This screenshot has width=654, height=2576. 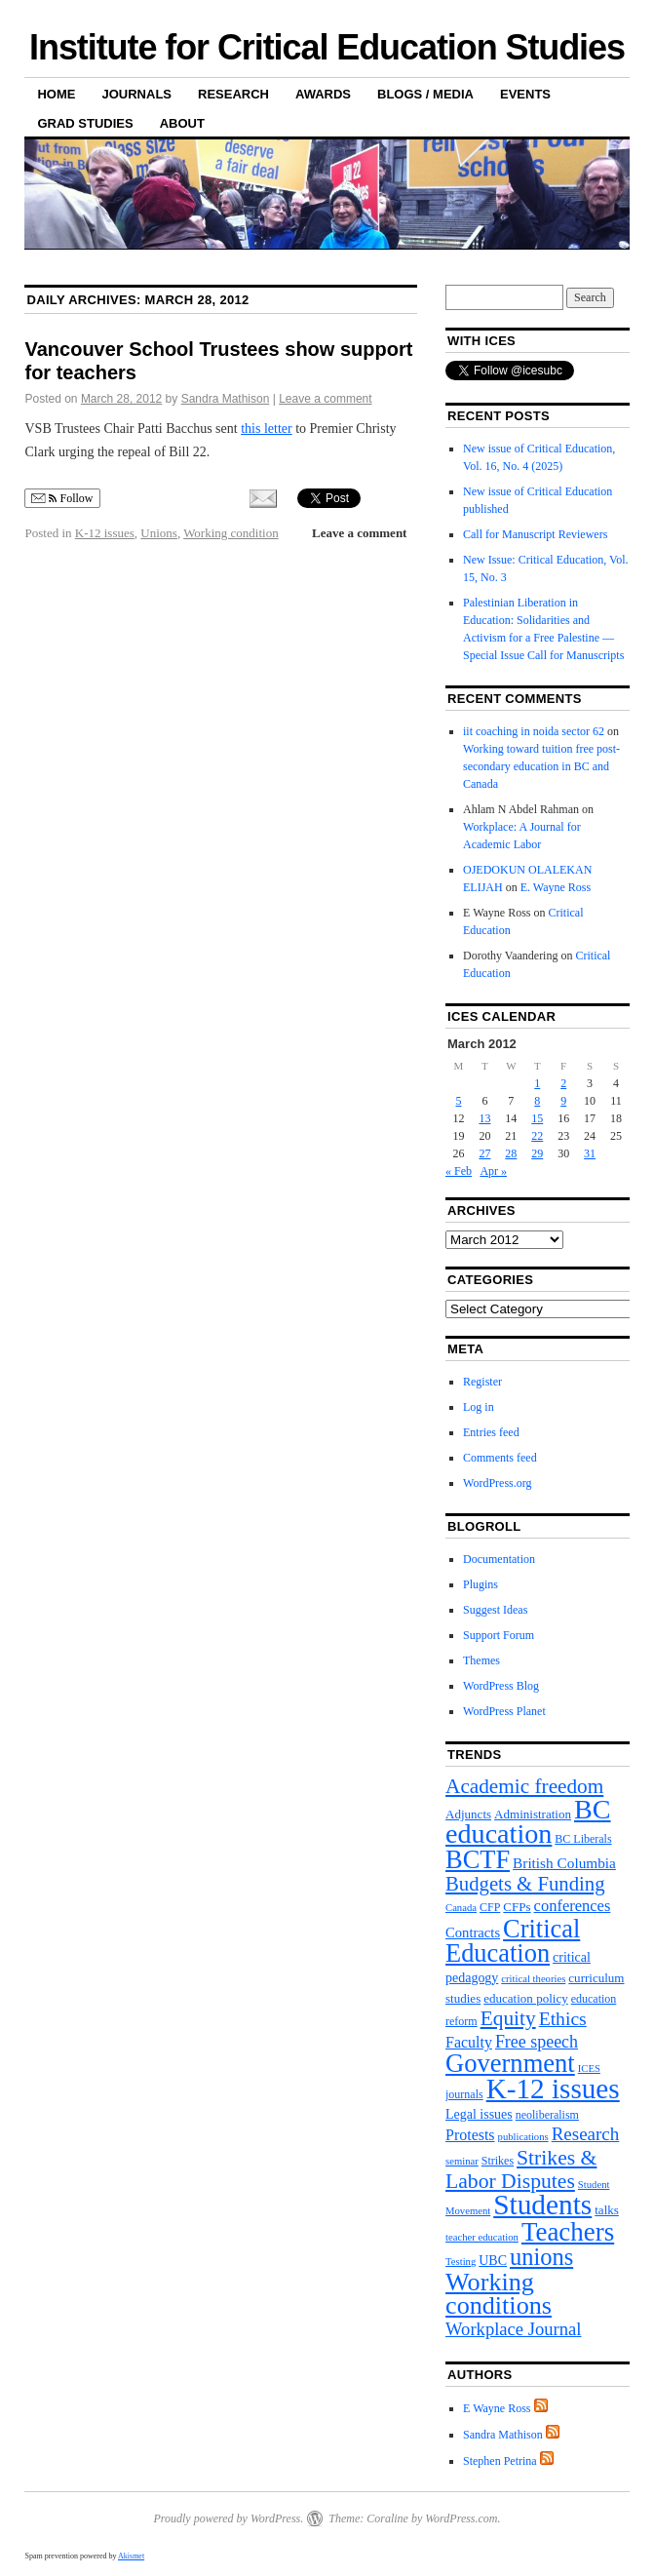 What do you see at coordinates (583, 1839) in the screenshot?
I see `BC Liberals [BC Liberals (4 items)]` at bounding box center [583, 1839].